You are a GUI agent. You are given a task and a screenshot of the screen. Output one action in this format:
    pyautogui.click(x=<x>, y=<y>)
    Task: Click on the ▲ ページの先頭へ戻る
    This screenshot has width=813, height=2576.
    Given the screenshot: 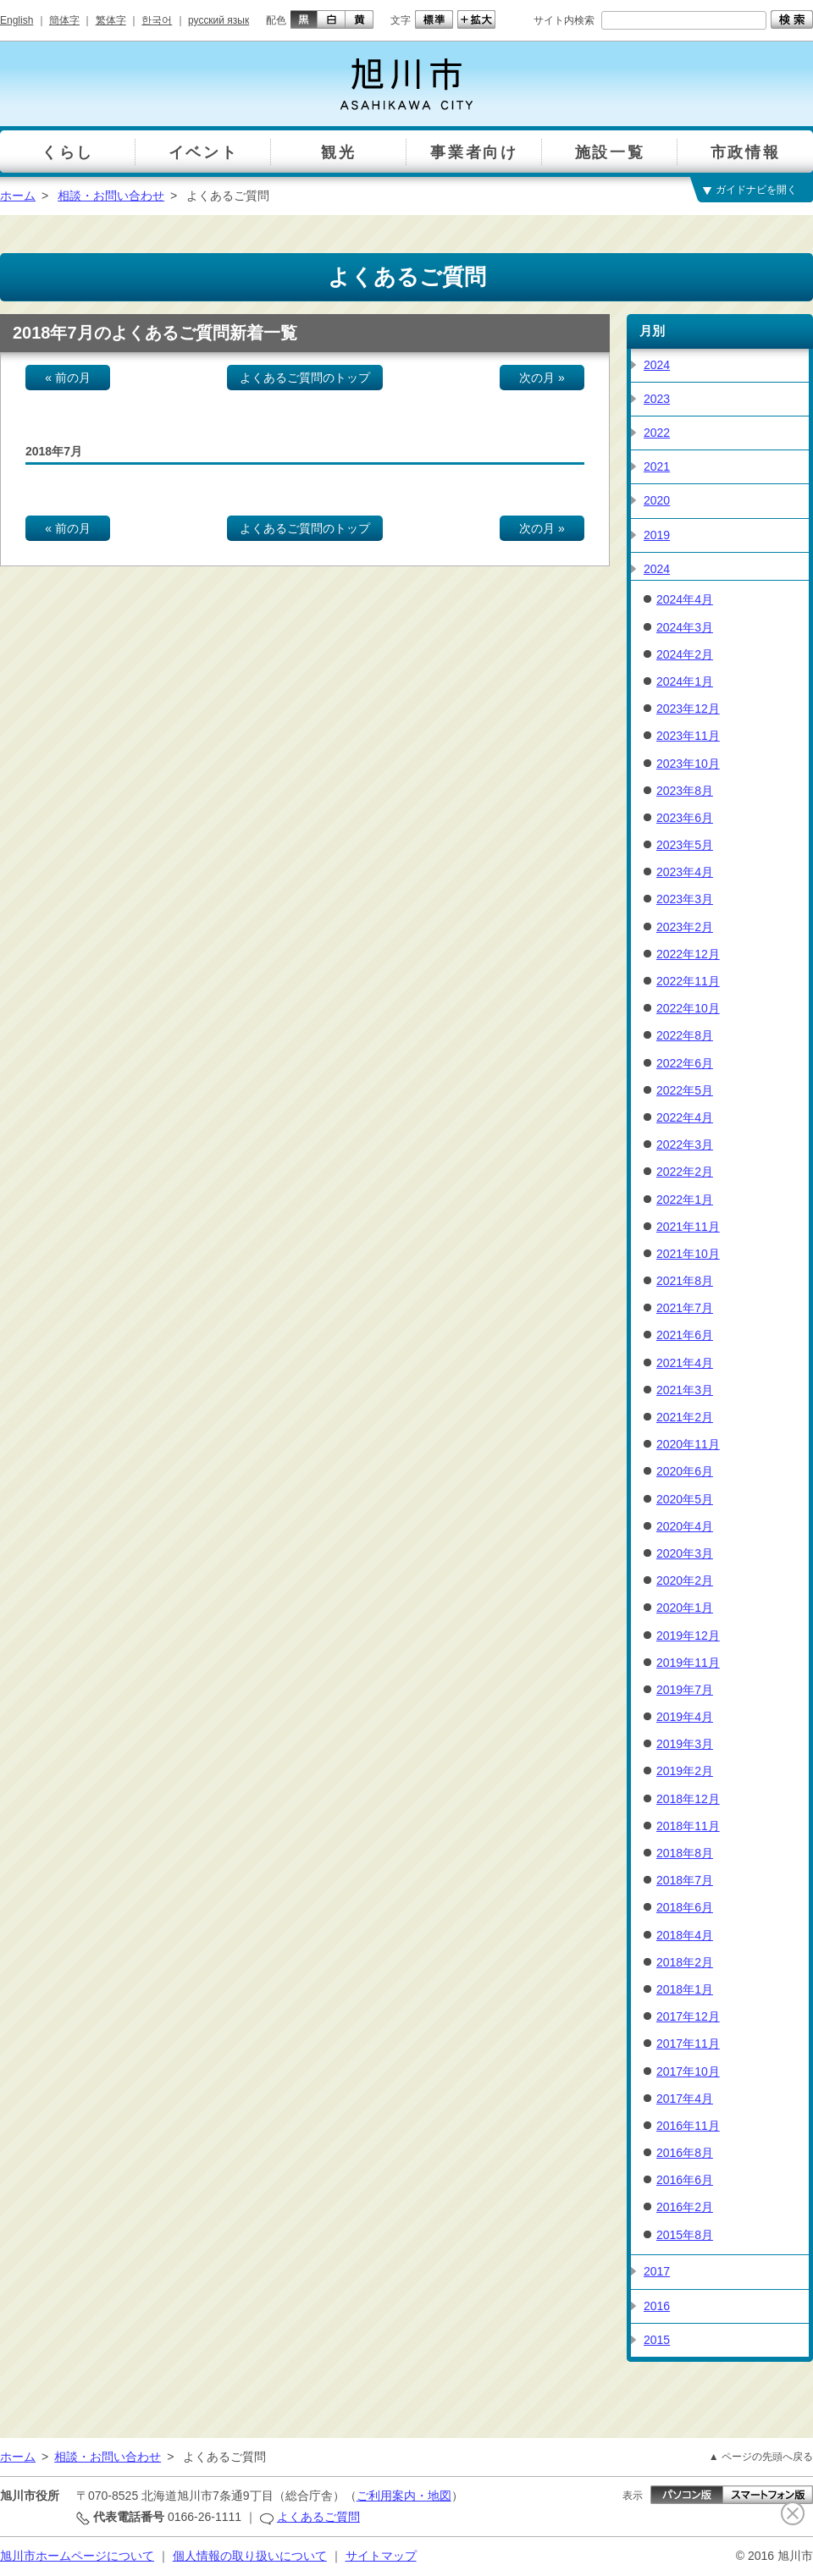 What is the action you would take?
    pyautogui.click(x=761, y=2457)
    